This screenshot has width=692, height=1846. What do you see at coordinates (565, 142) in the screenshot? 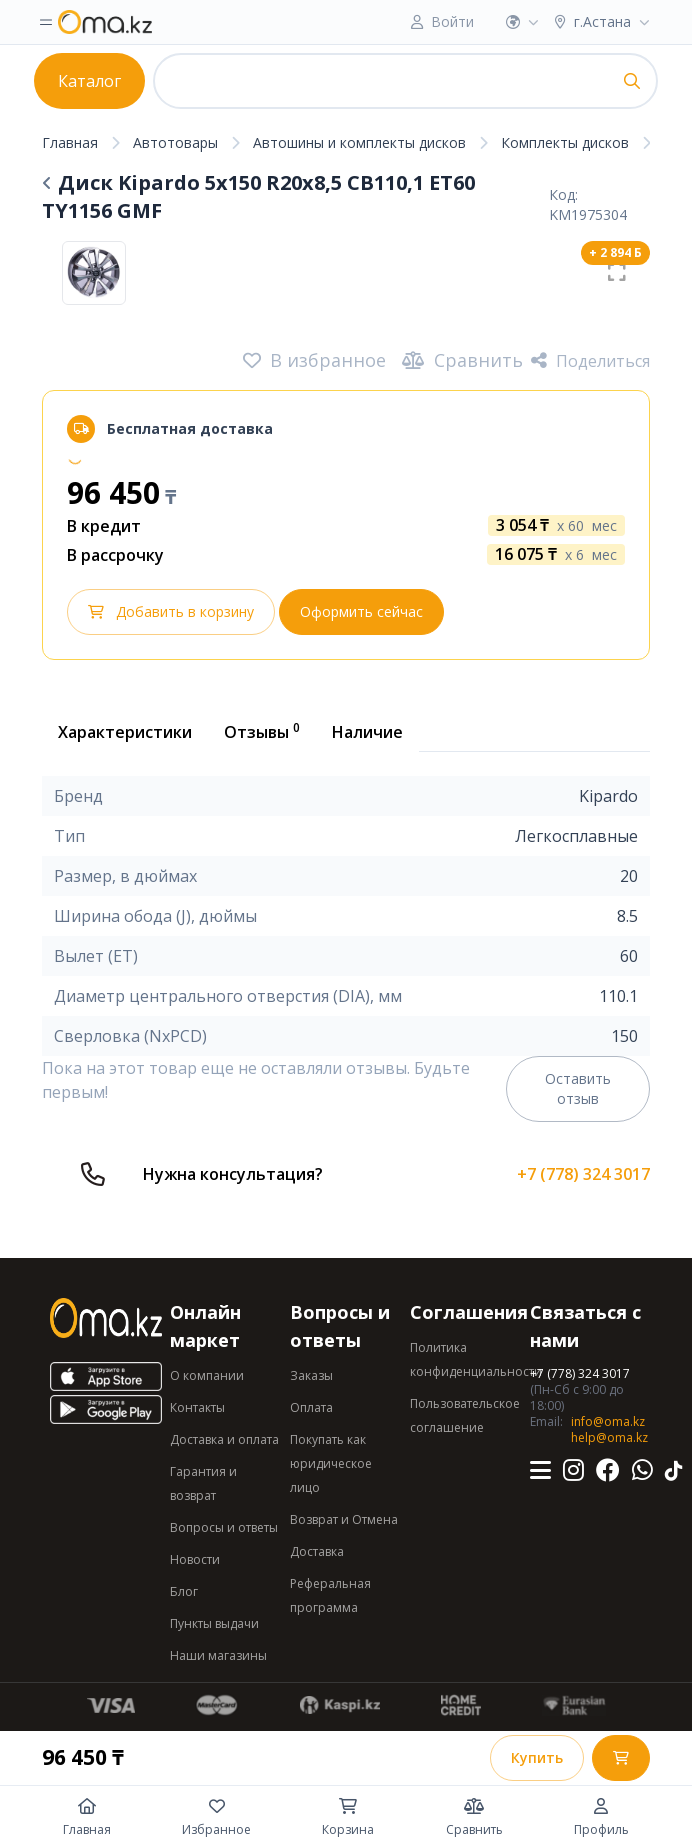
I see `Комплекты дисков` at bounding box center [565, 142].